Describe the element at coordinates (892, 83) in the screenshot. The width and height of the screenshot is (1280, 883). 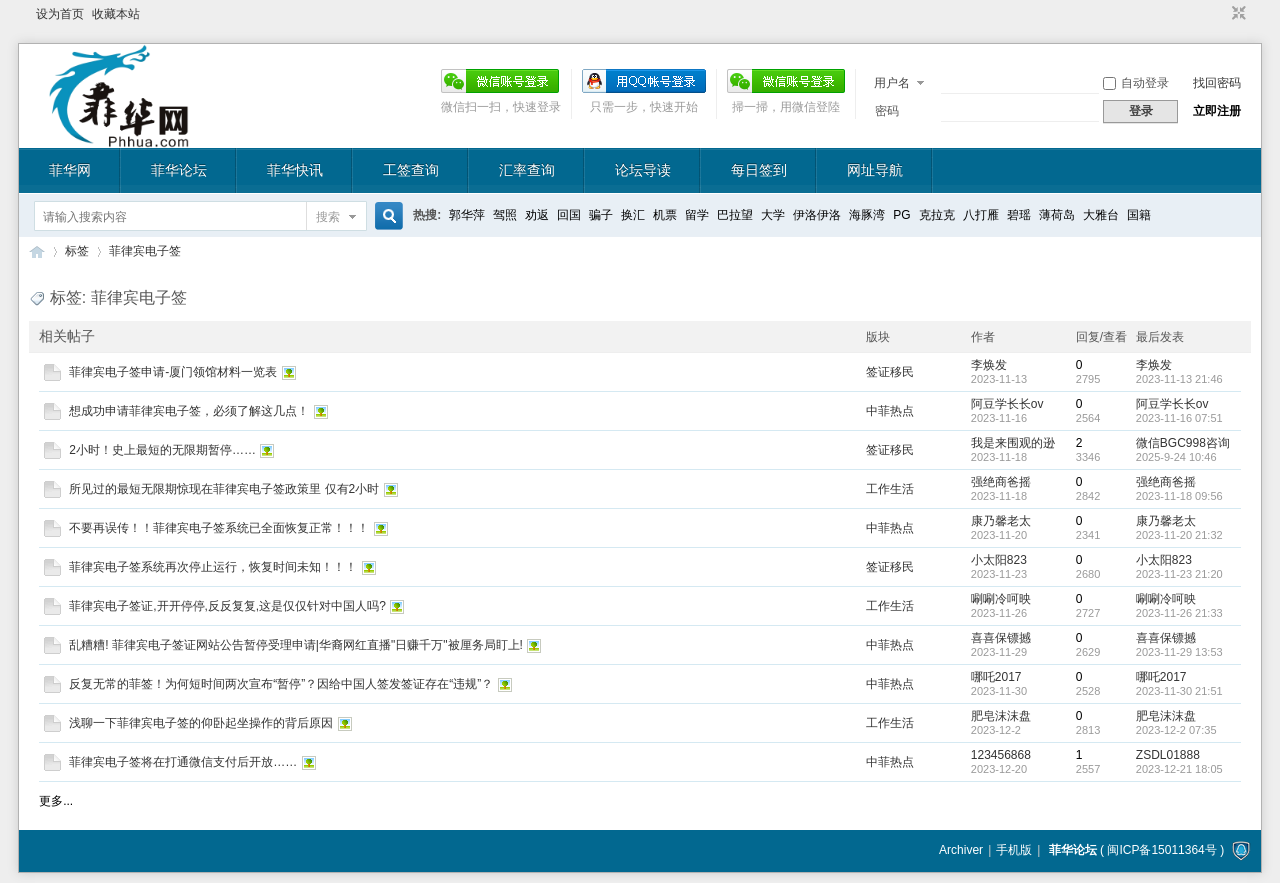
I see `用户名` at that location.